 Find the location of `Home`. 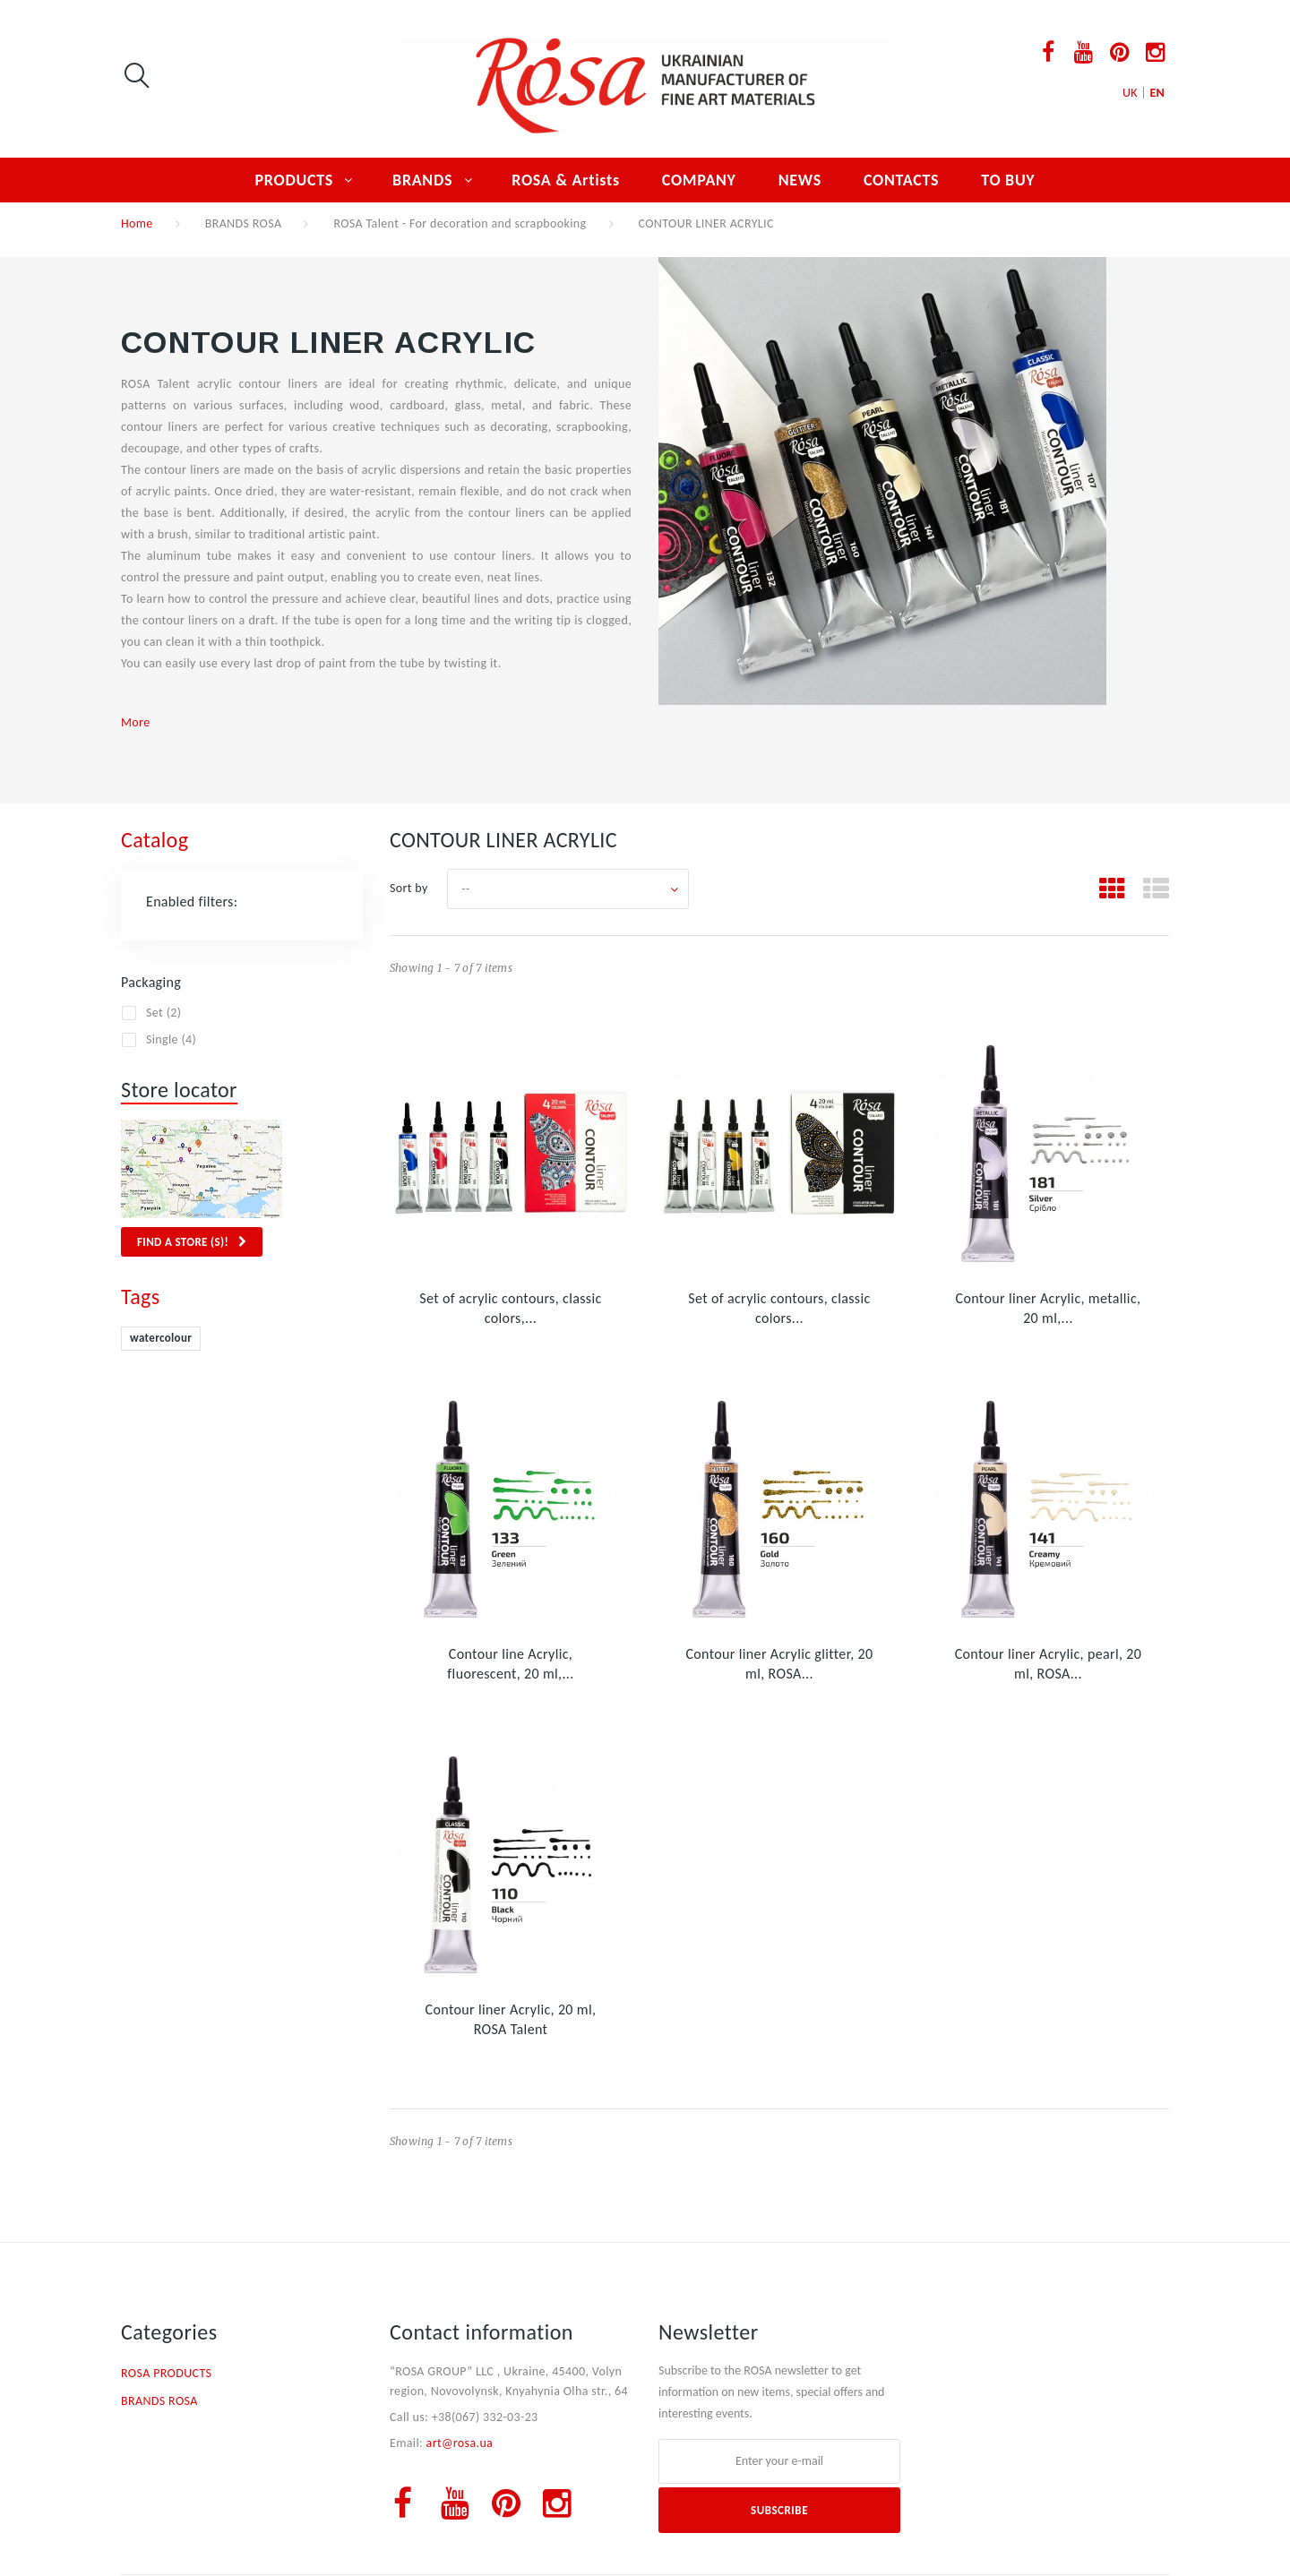

Home is located at coordinates (137, 223).